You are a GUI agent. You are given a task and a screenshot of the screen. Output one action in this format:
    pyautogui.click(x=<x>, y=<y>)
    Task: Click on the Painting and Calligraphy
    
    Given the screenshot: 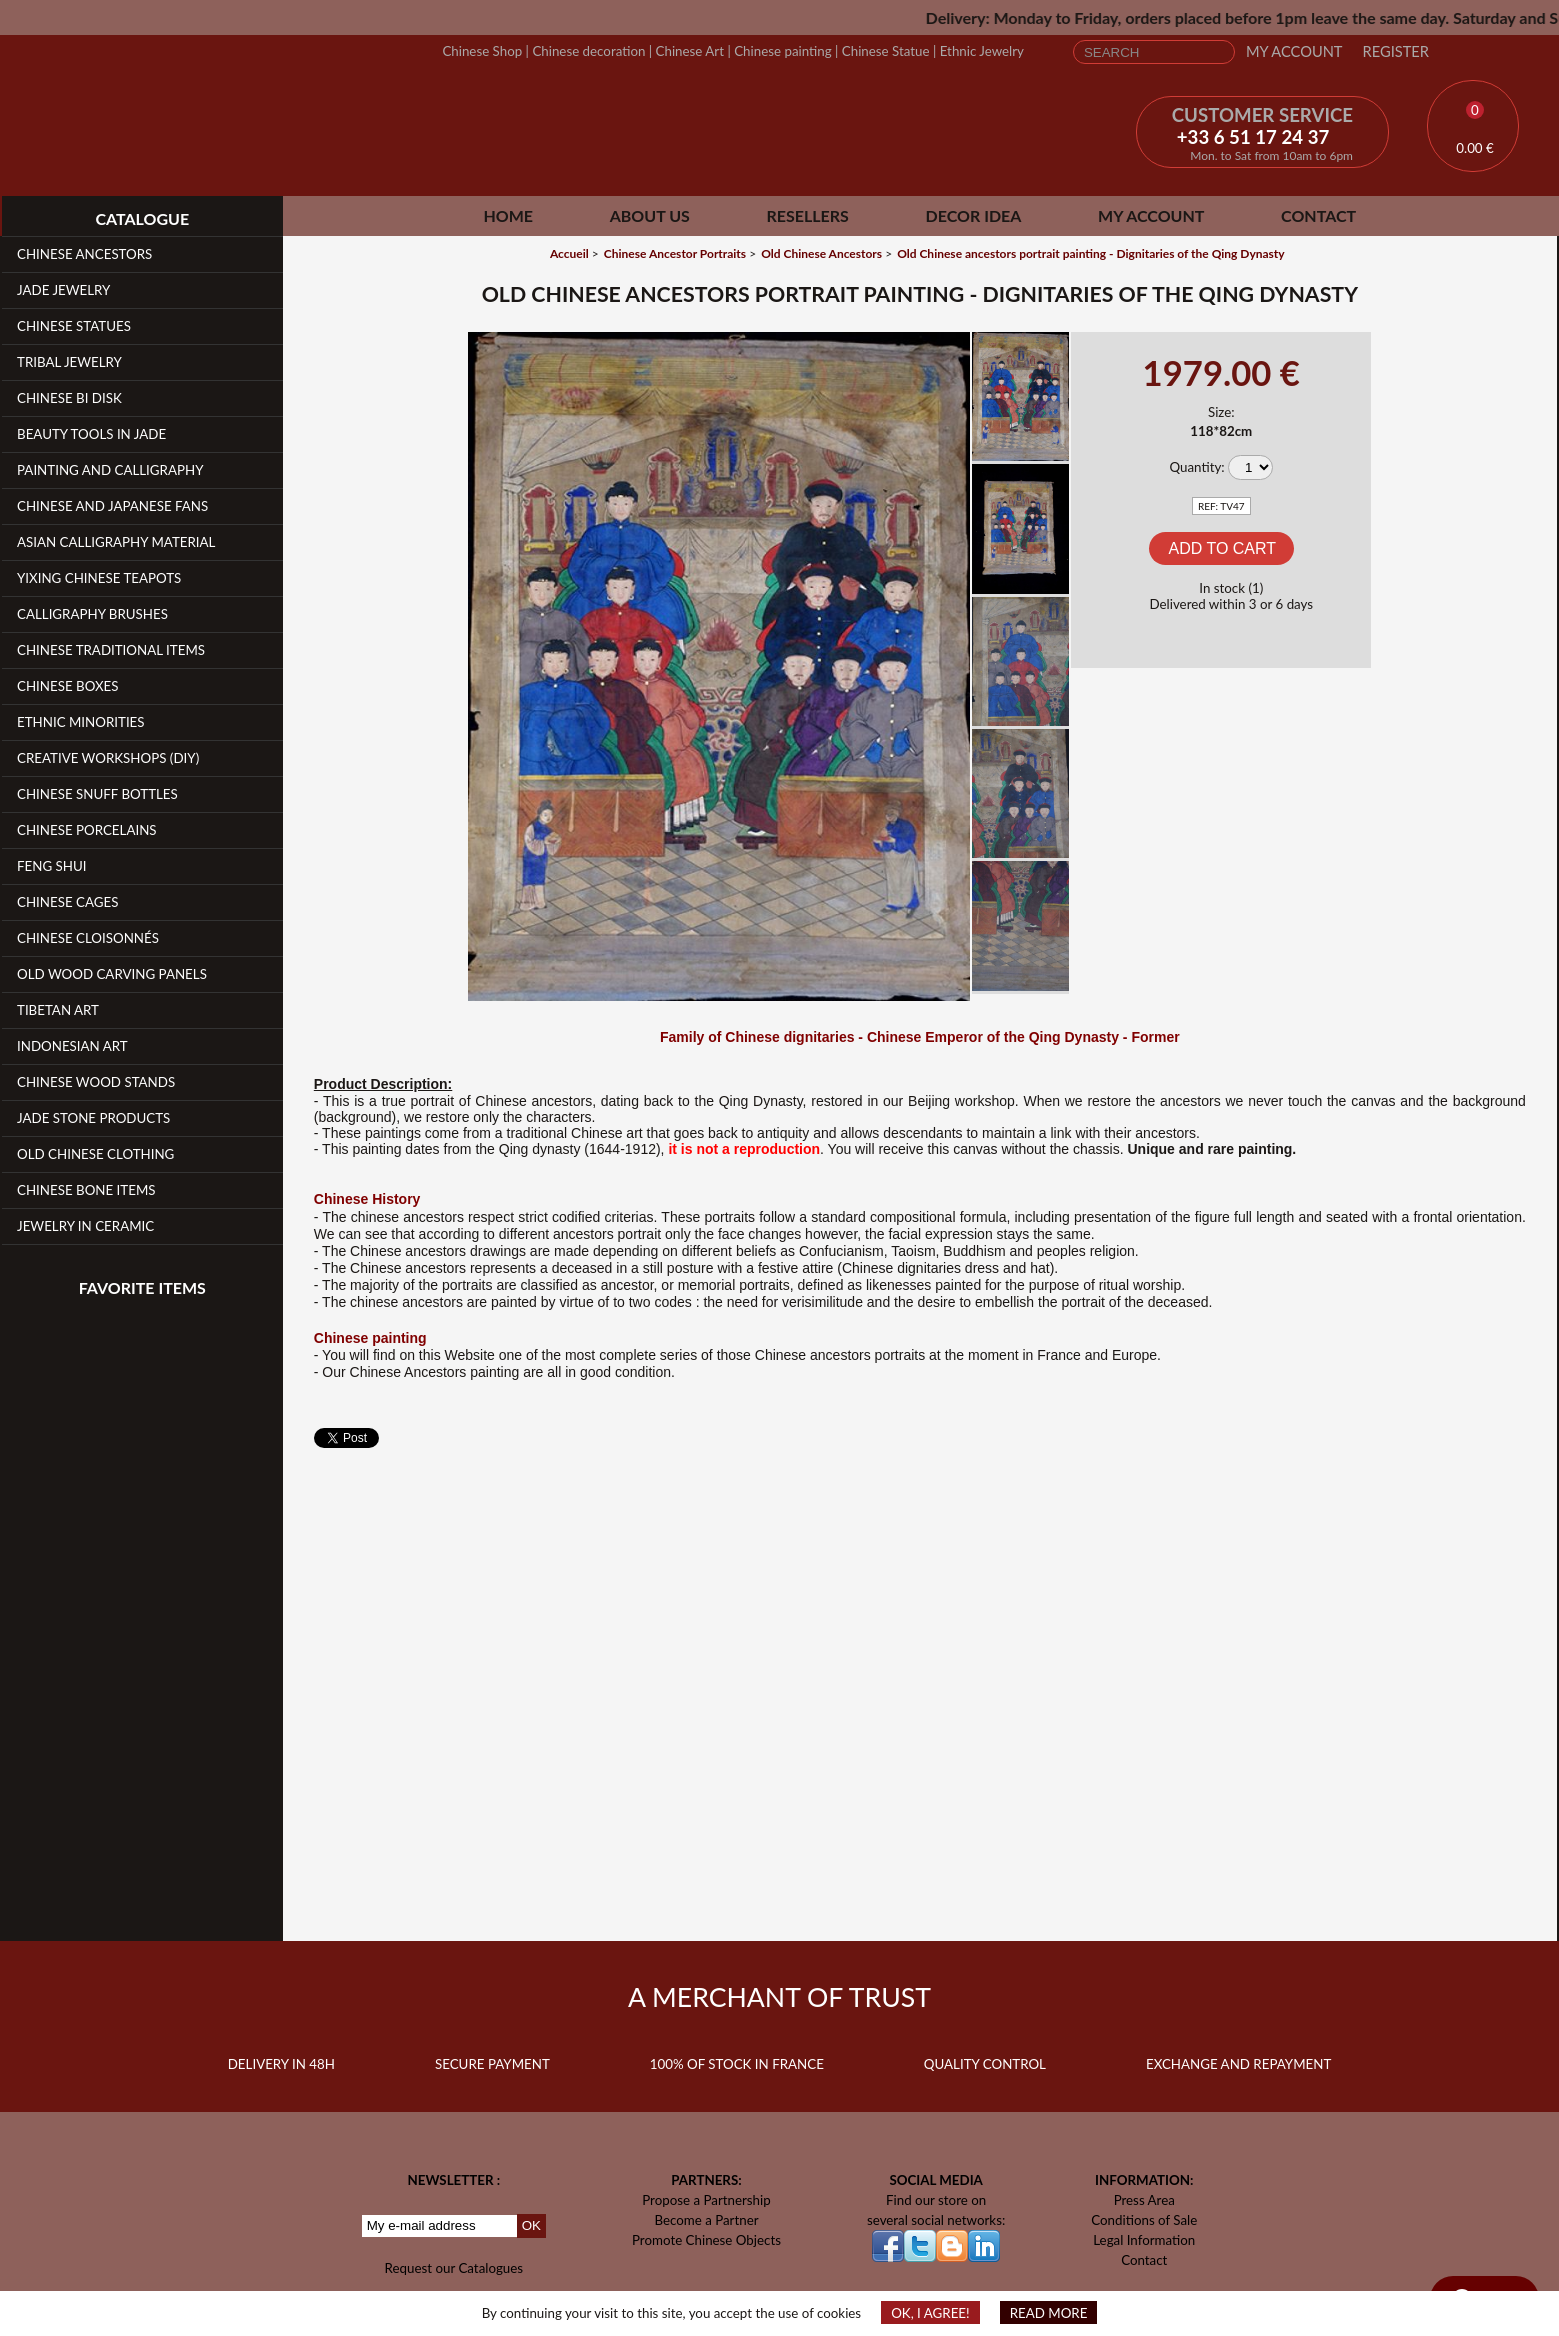 What is the action you would take?
    pyautogui.click(x=110, y=470)
    